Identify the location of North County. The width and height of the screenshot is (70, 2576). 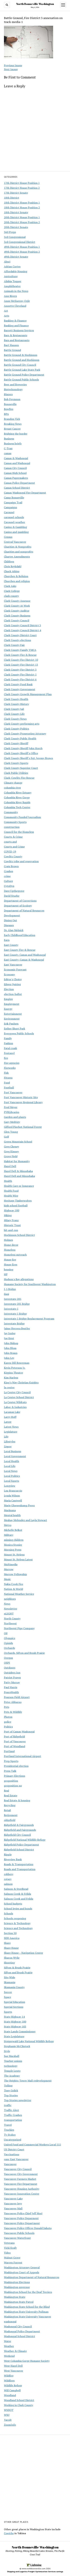
(12, 1618).